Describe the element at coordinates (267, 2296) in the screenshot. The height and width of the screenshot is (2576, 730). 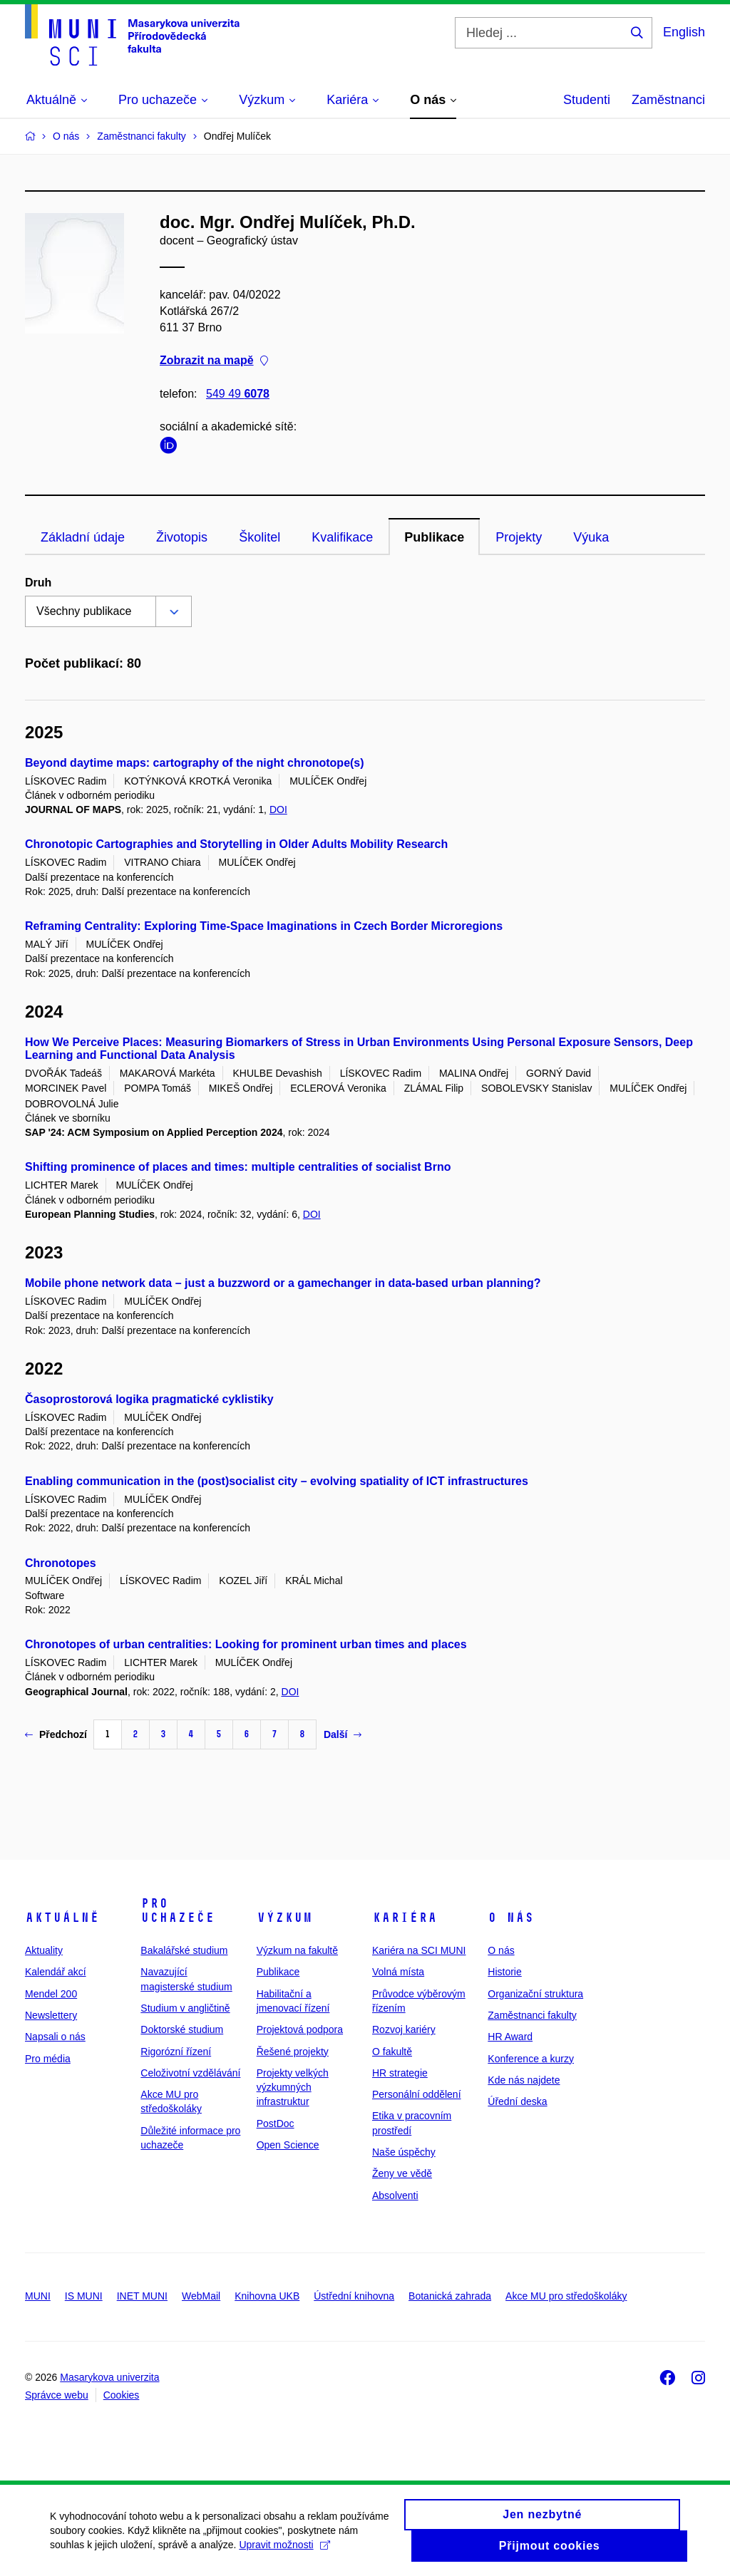
I see `Knihovna UKB` at that location.